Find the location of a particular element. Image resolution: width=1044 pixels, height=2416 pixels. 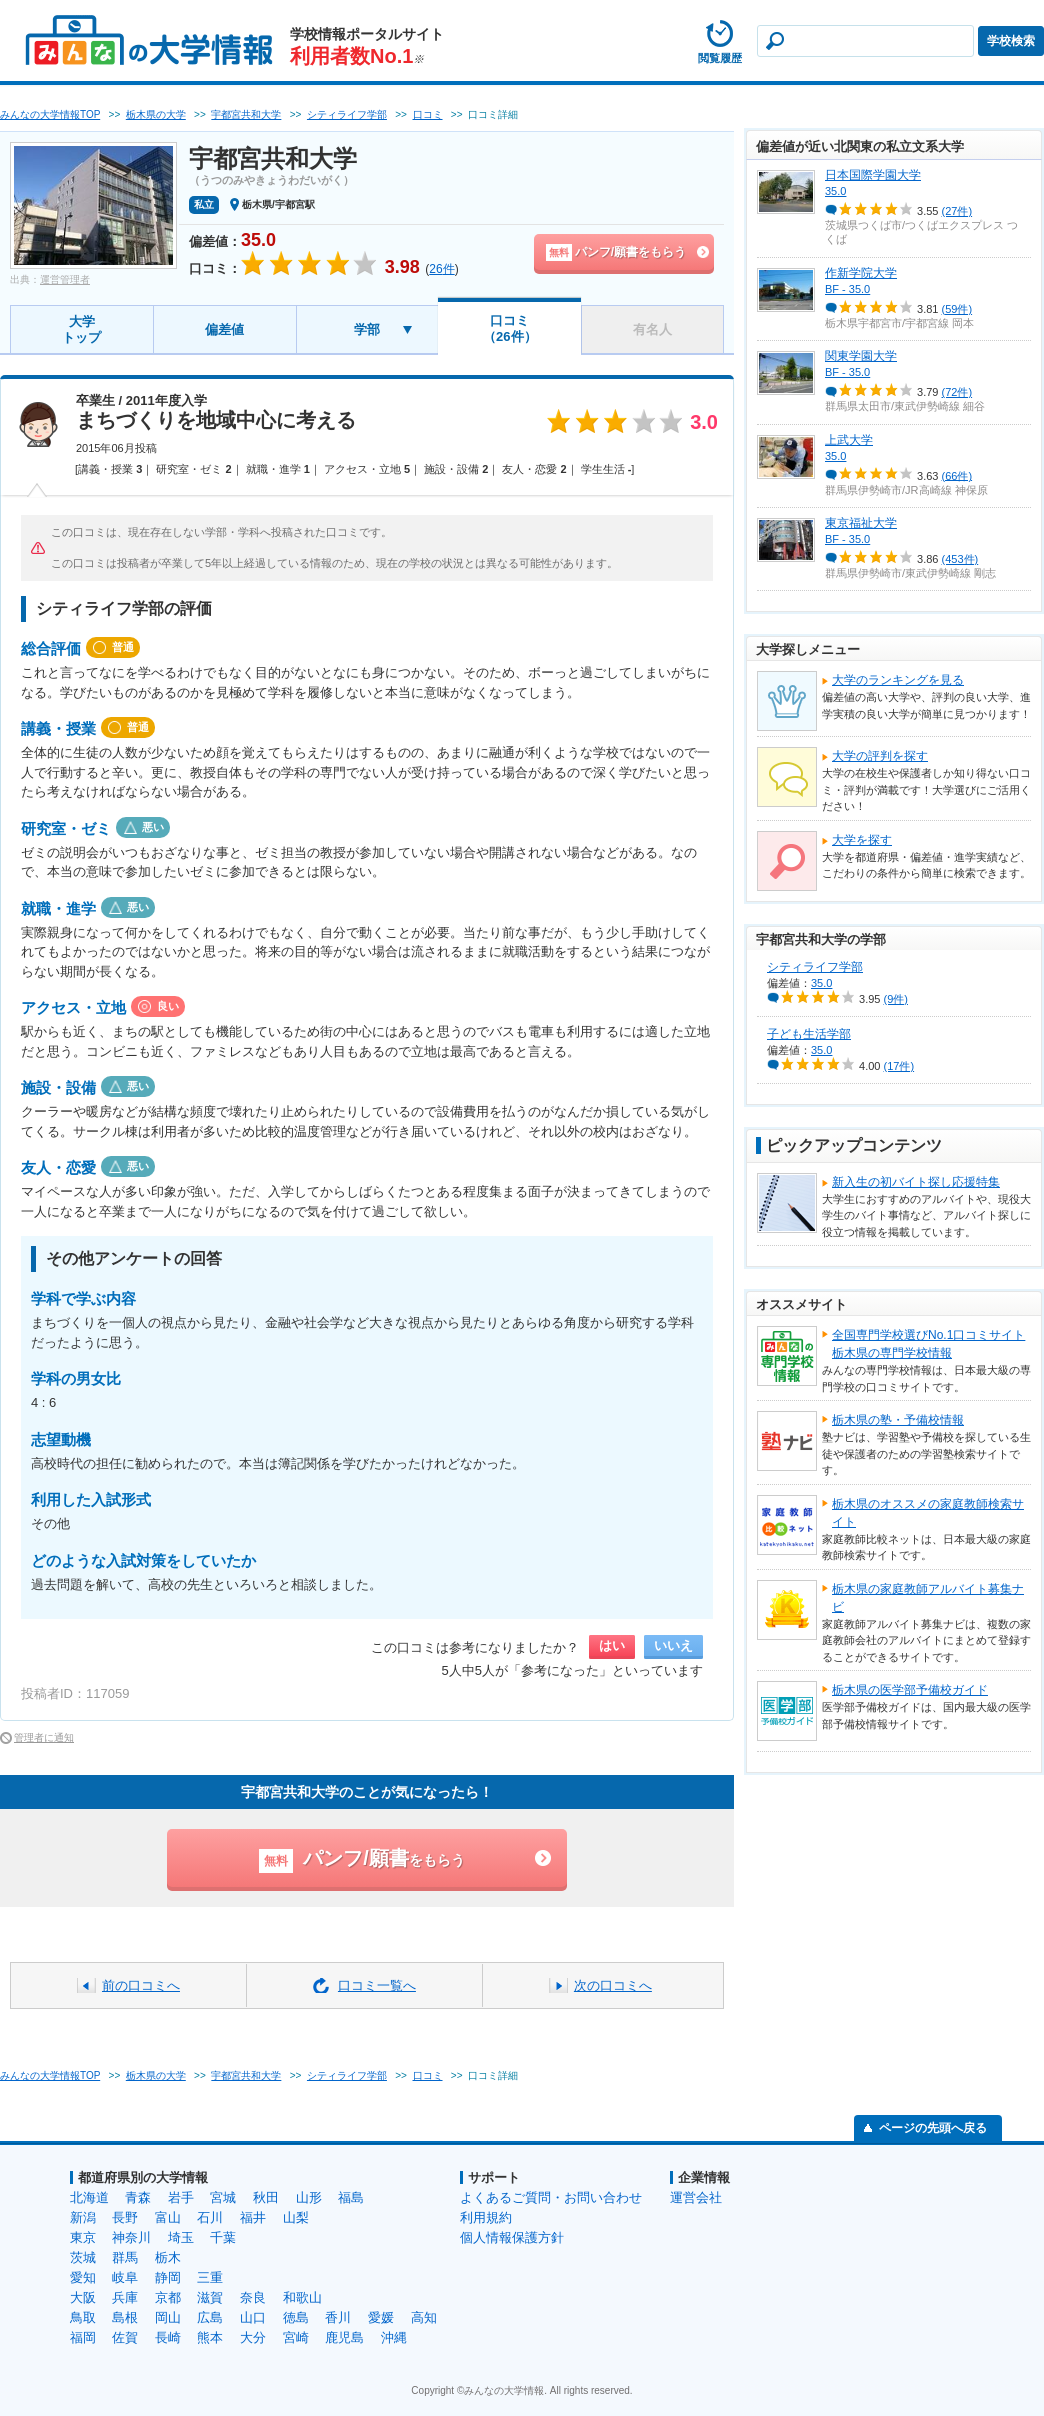

岩手 is located at coordinates (181, 2197).